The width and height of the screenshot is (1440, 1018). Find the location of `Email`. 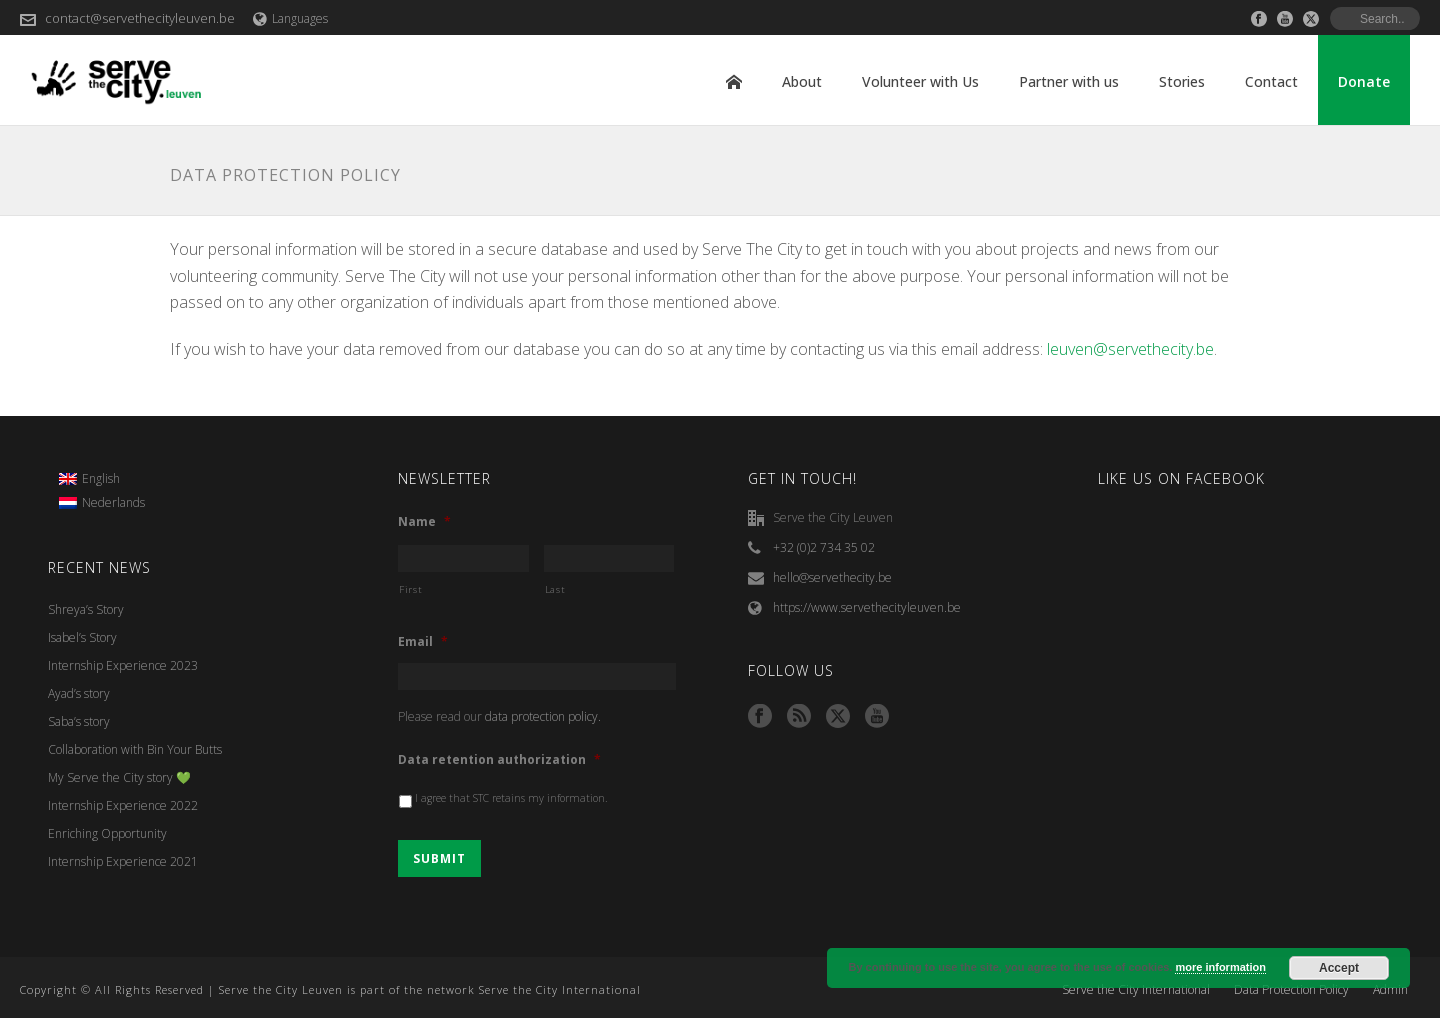

Email is located at coordinates (423, 642).